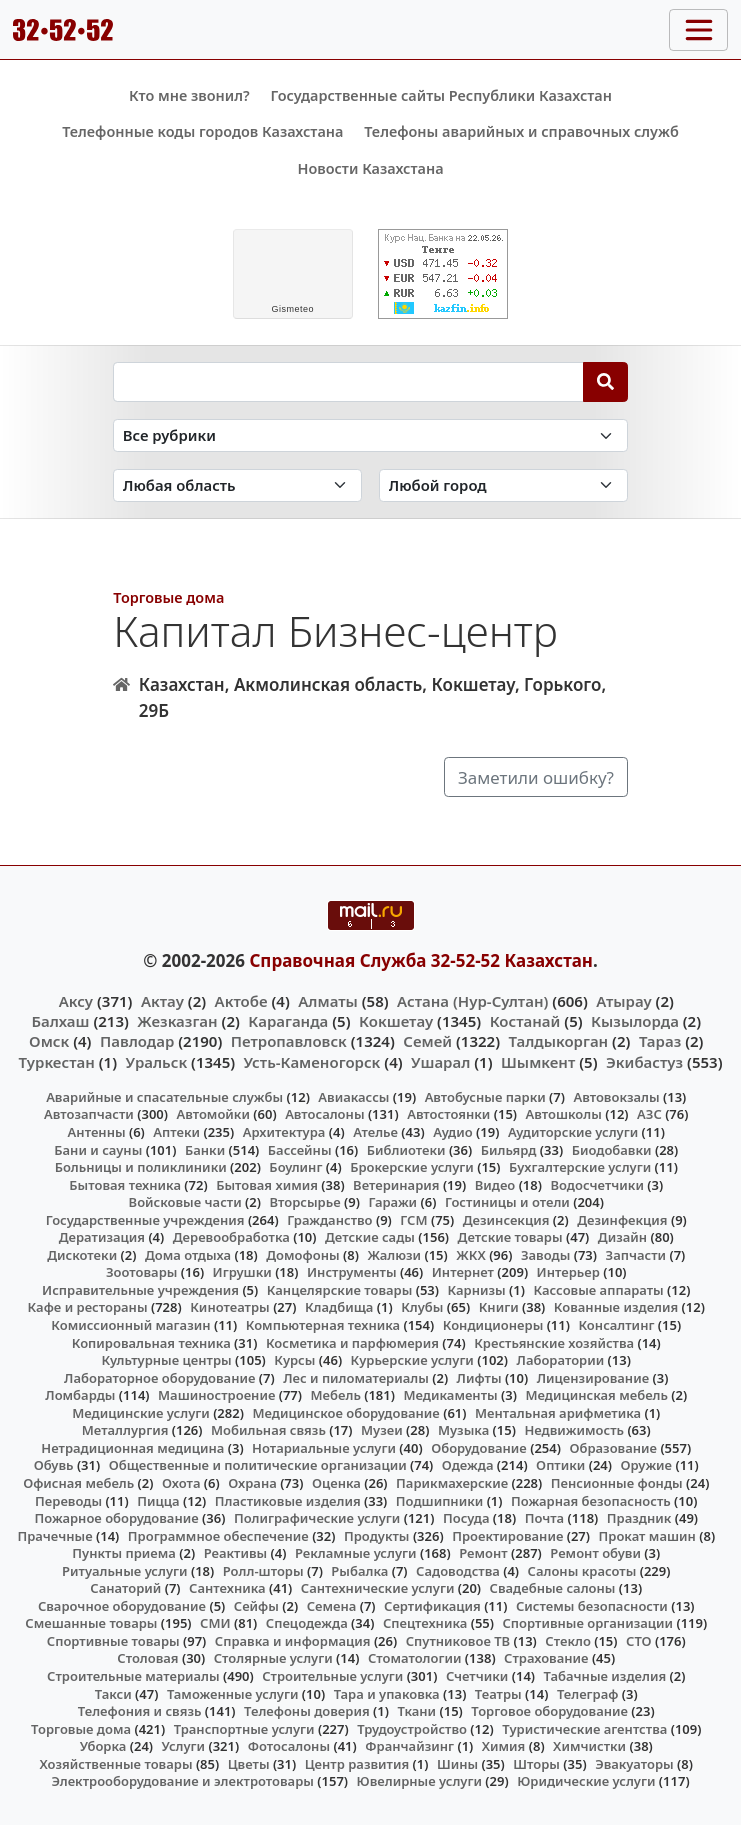  I want to click on Кызылорда, so click(635, 1021).